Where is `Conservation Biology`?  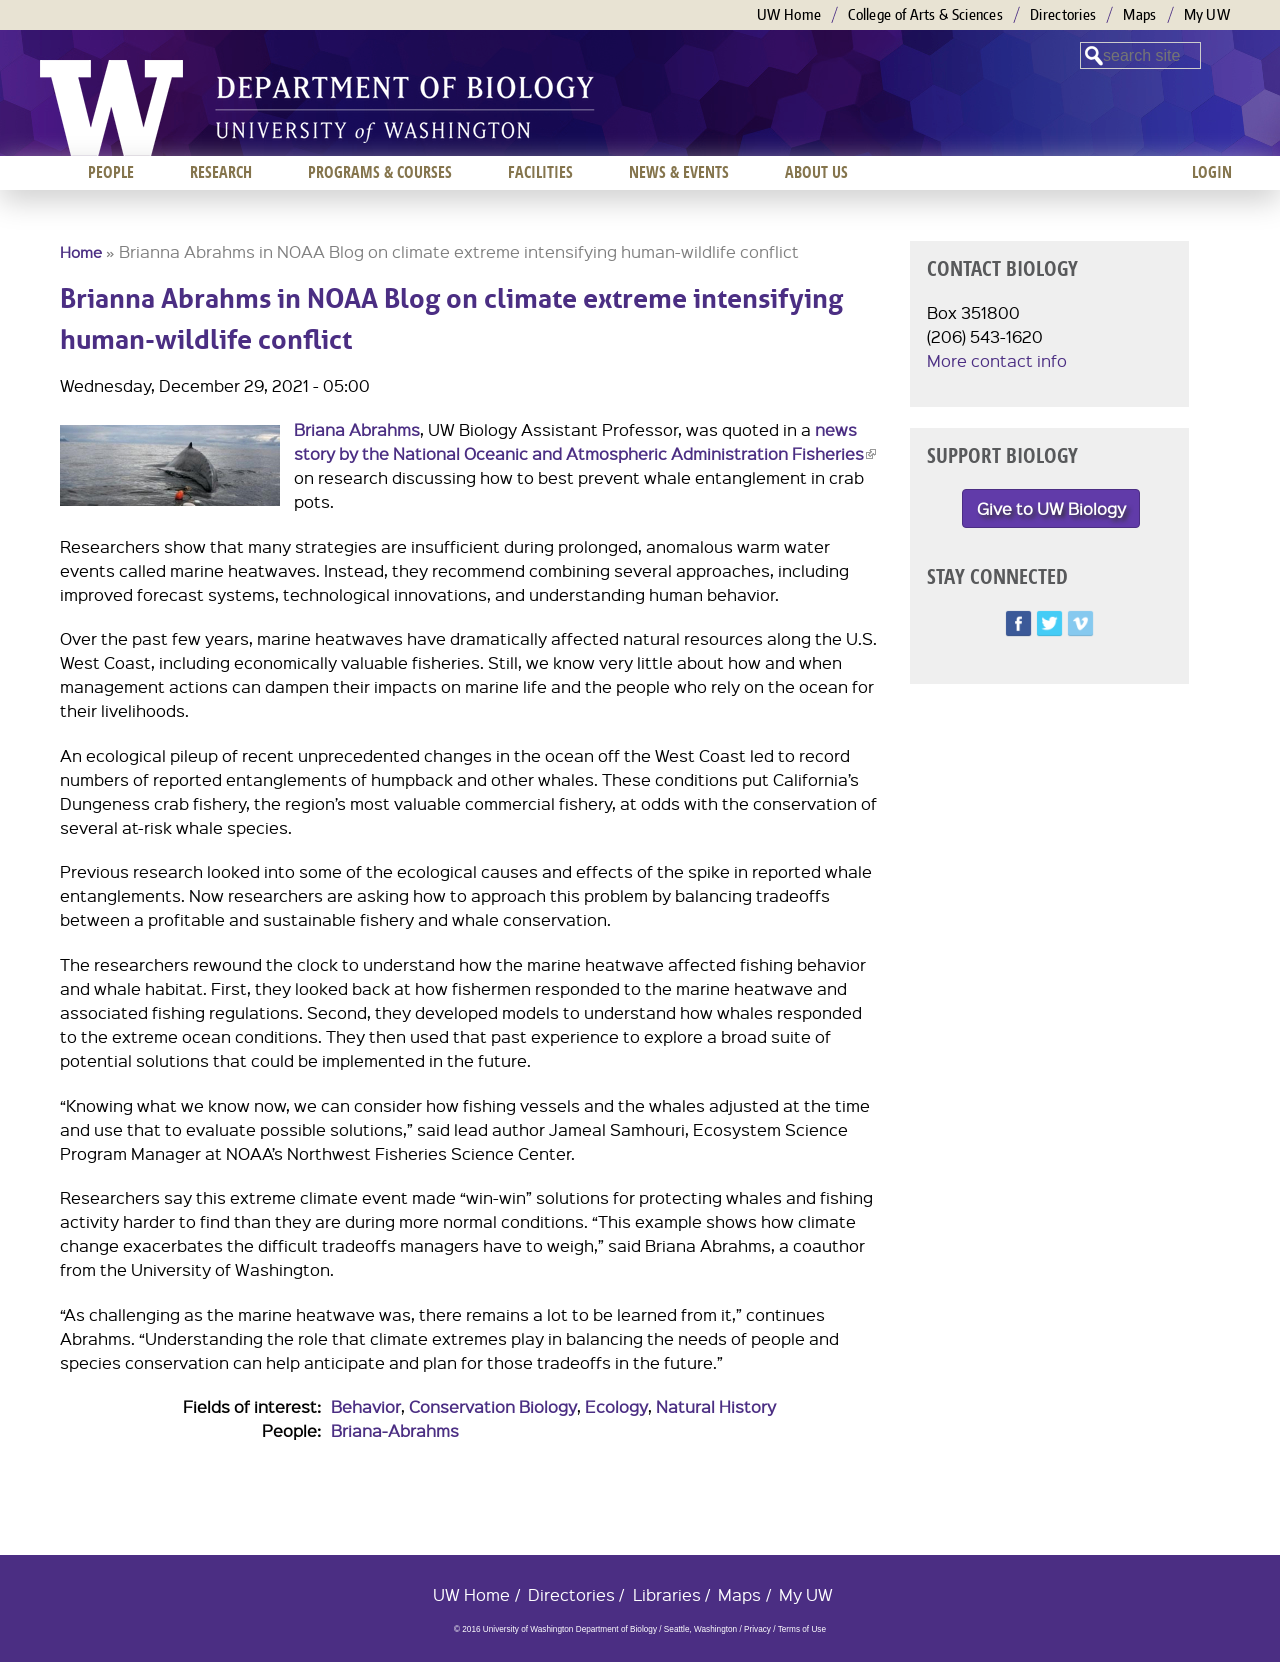
Conservation Biology is located at coordinates (493, 1406).